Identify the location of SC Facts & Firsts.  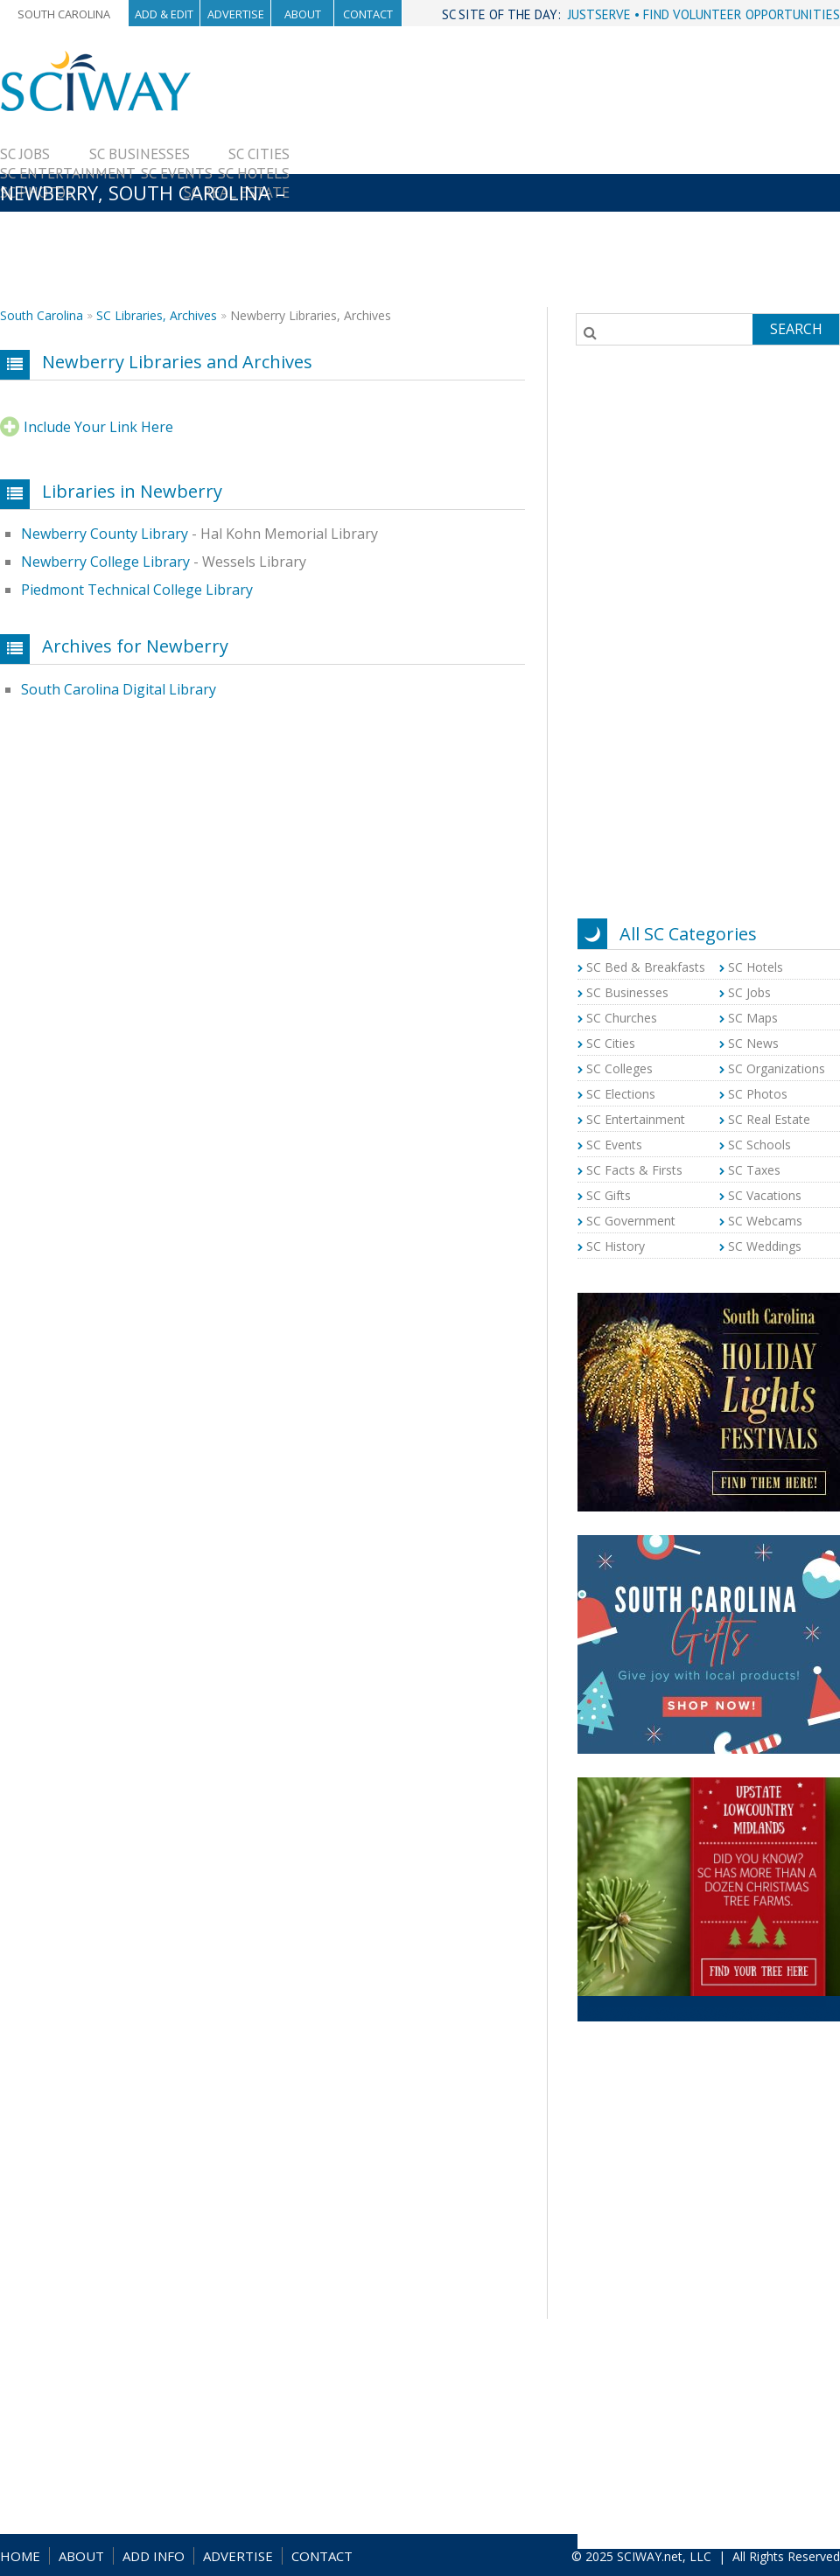
(634, 1170).